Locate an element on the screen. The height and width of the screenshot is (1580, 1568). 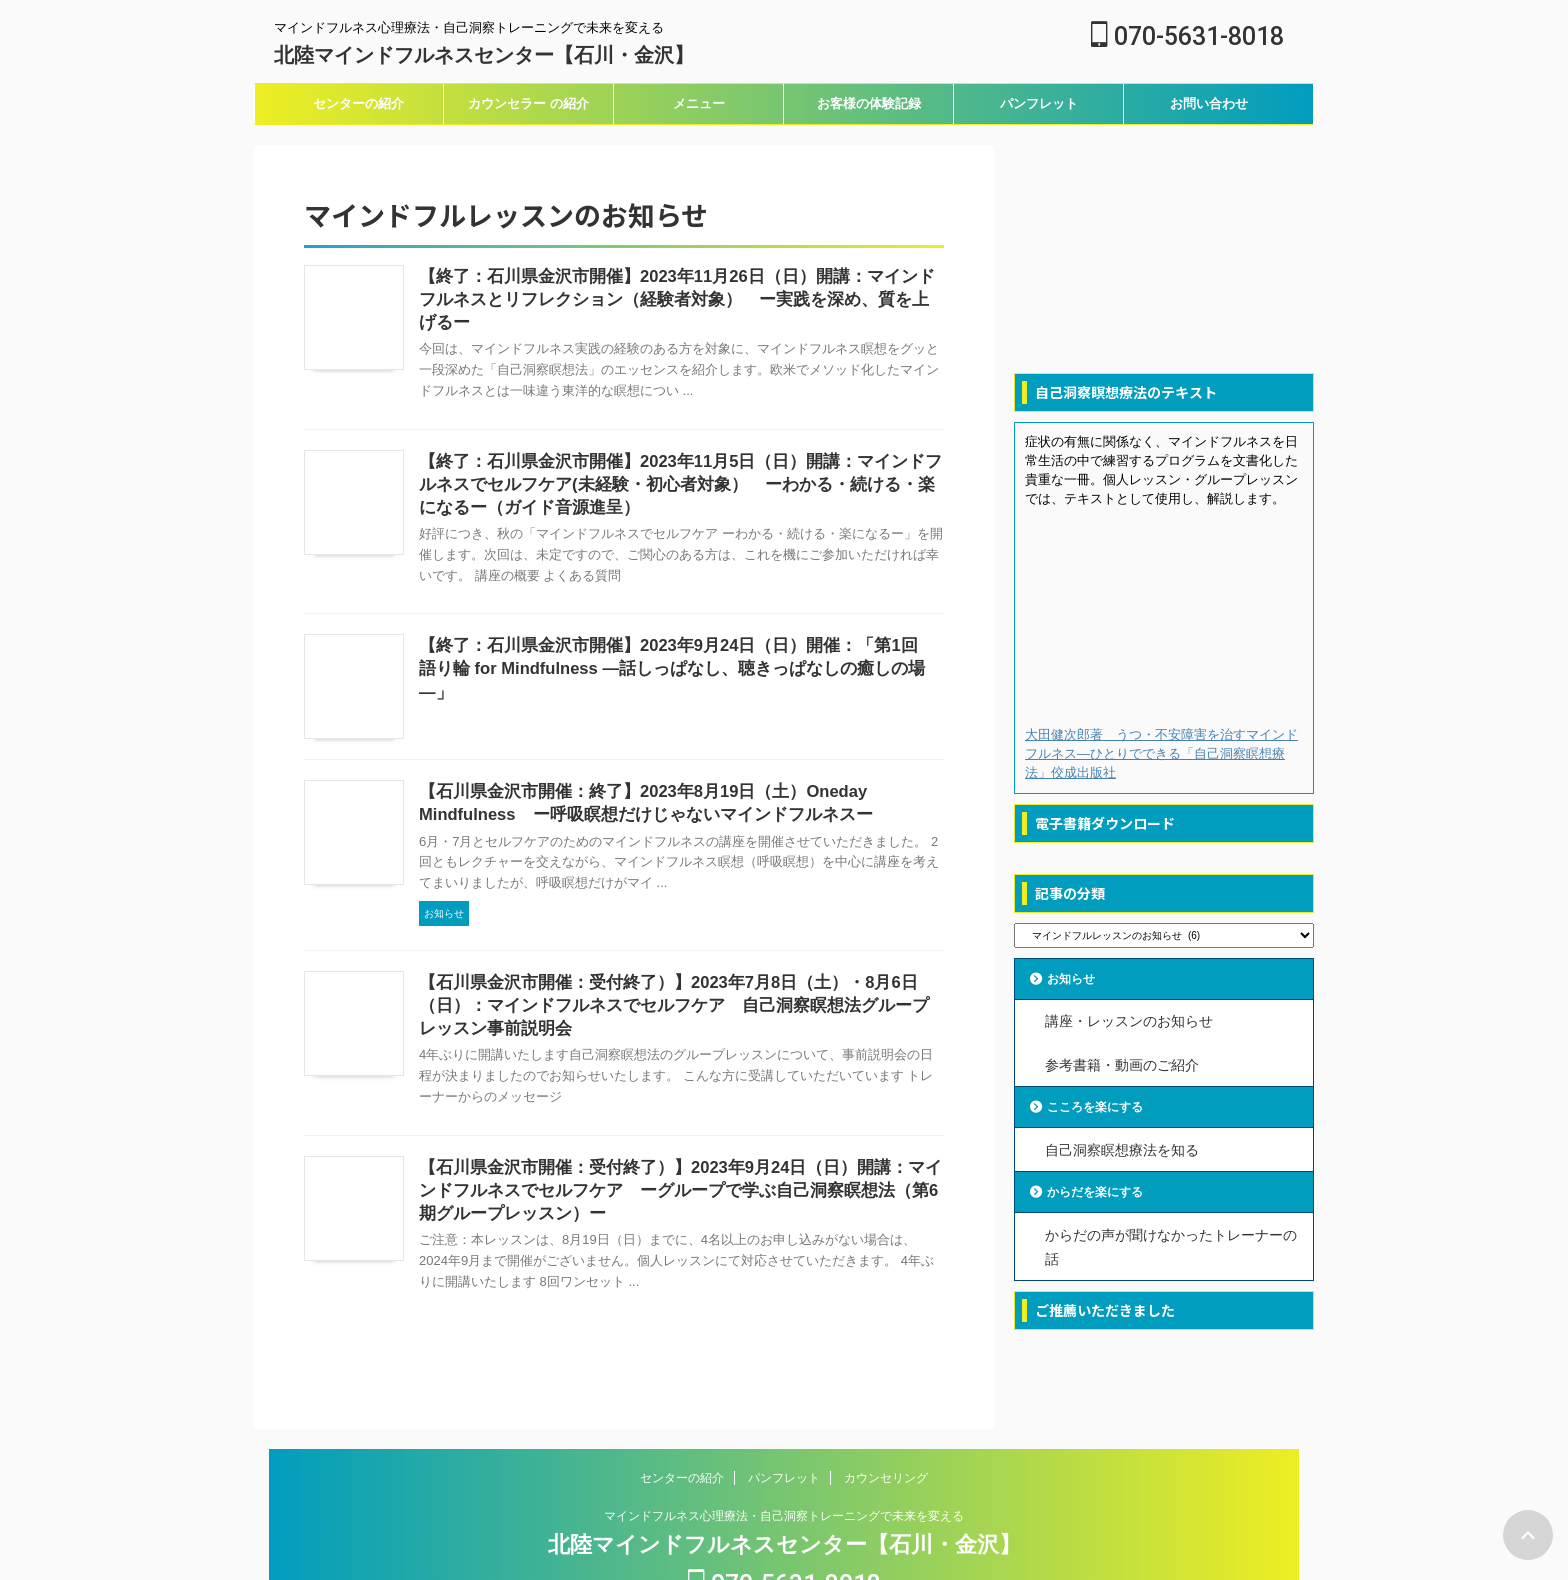
講座・レッスンのお知らせ is located at coordinates (1129, 1020).